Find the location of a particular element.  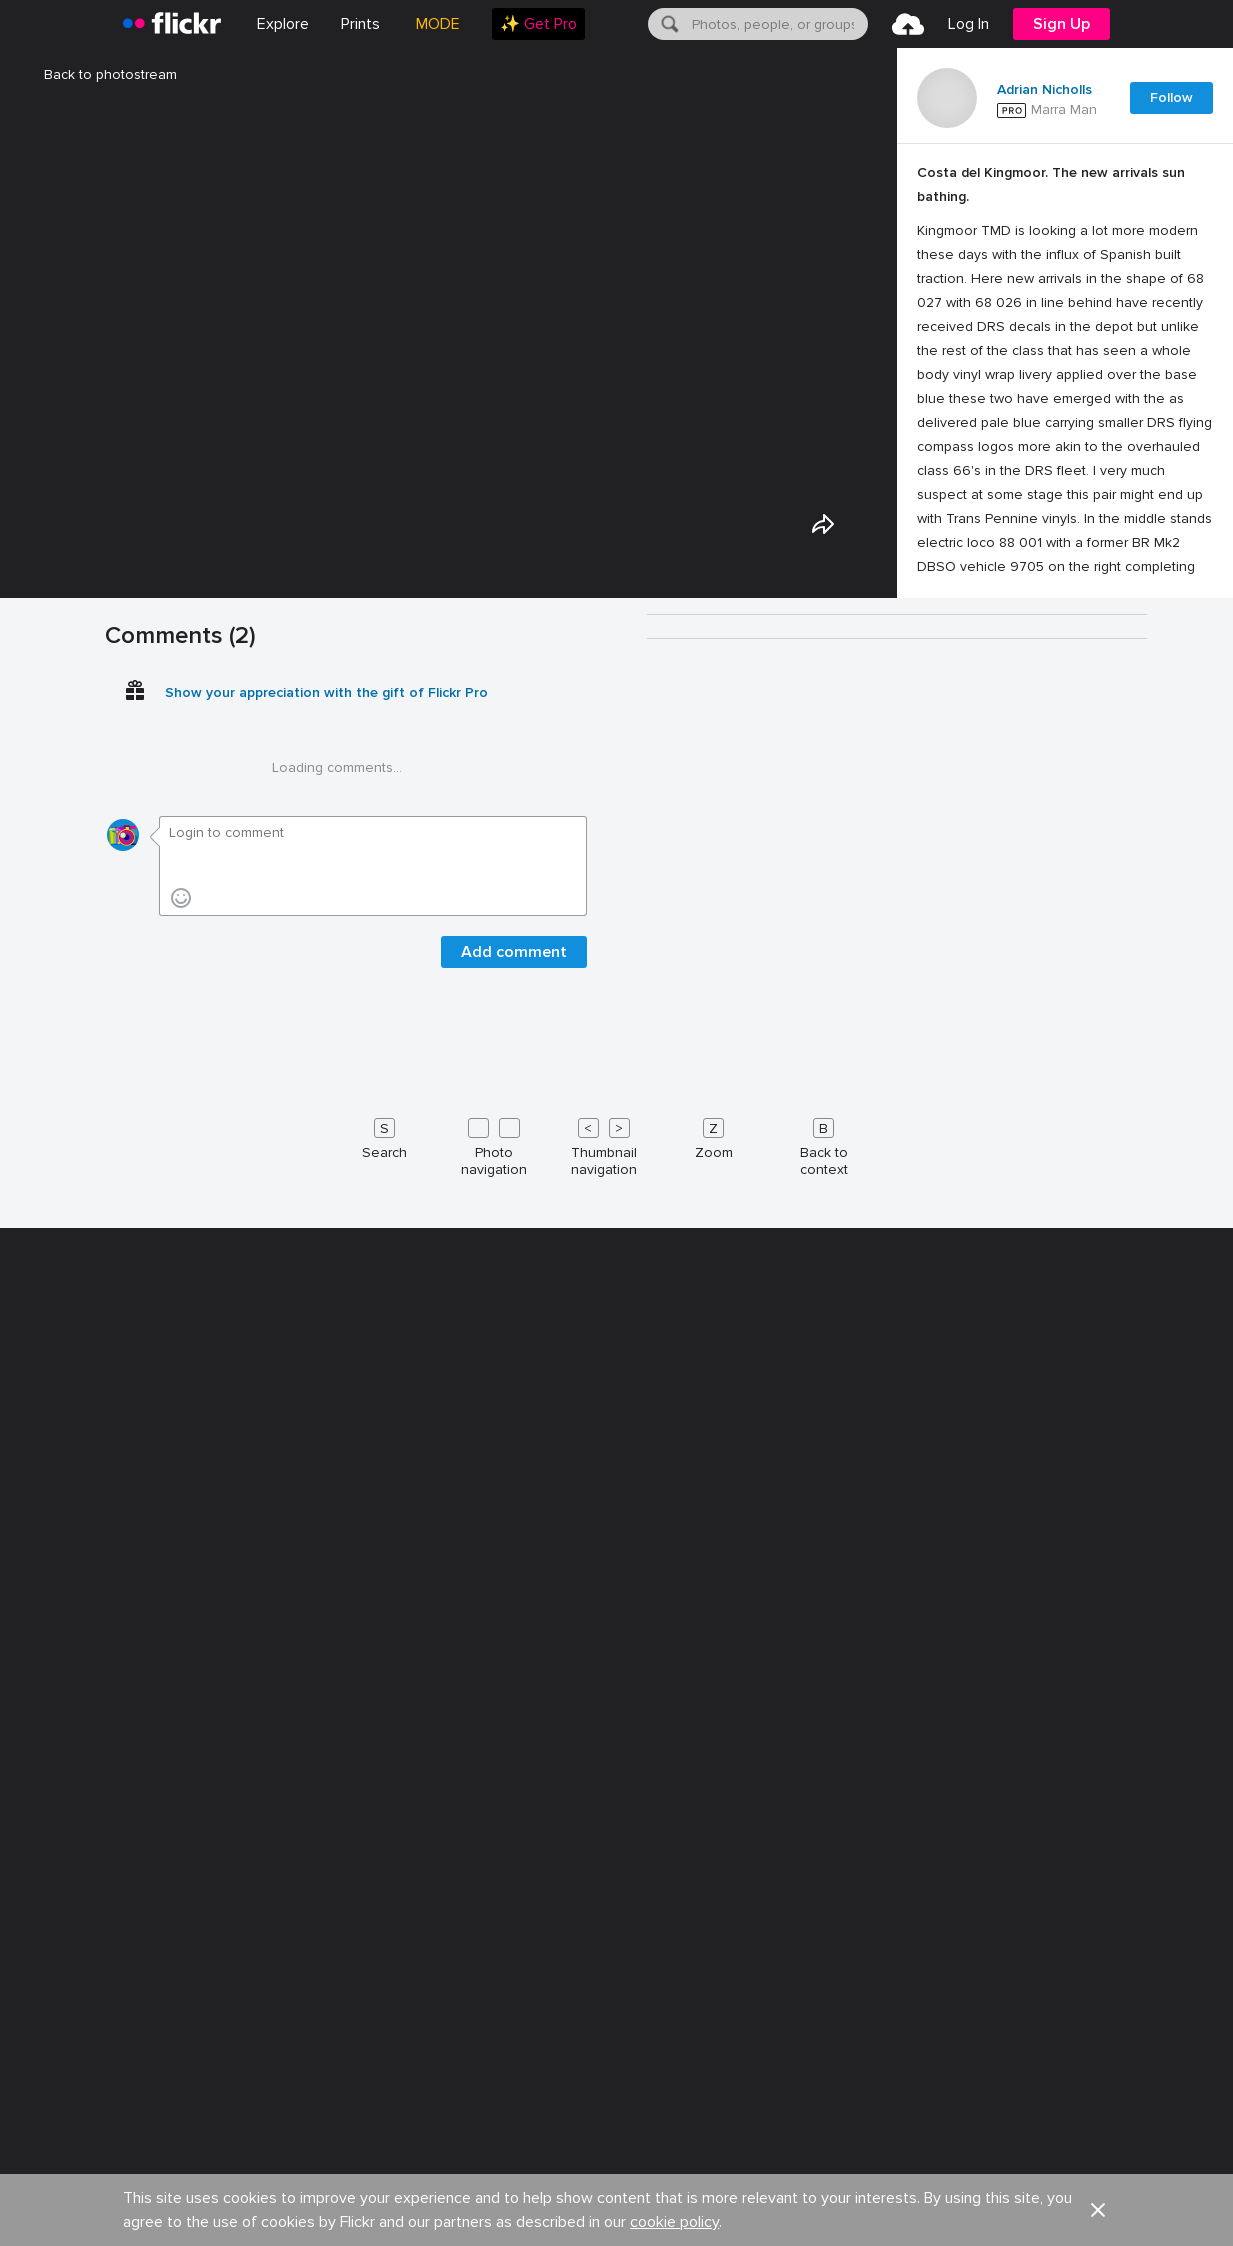

Add comment is located at coordinates (514, 1635).